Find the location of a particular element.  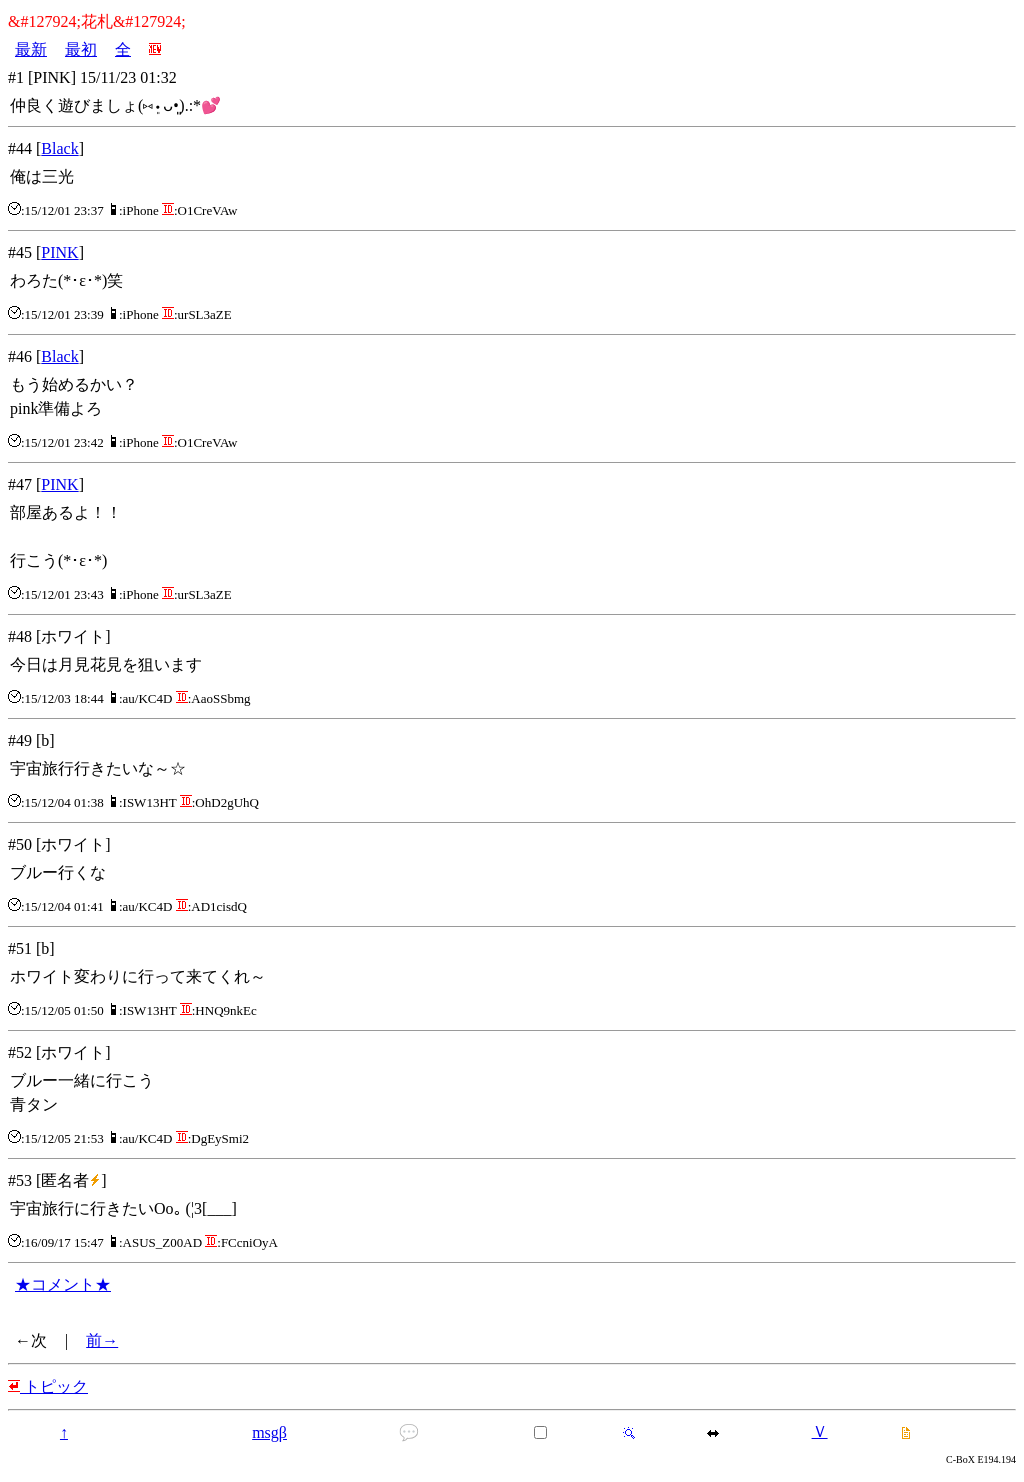

前→ is located at coordinates (102, 1340).